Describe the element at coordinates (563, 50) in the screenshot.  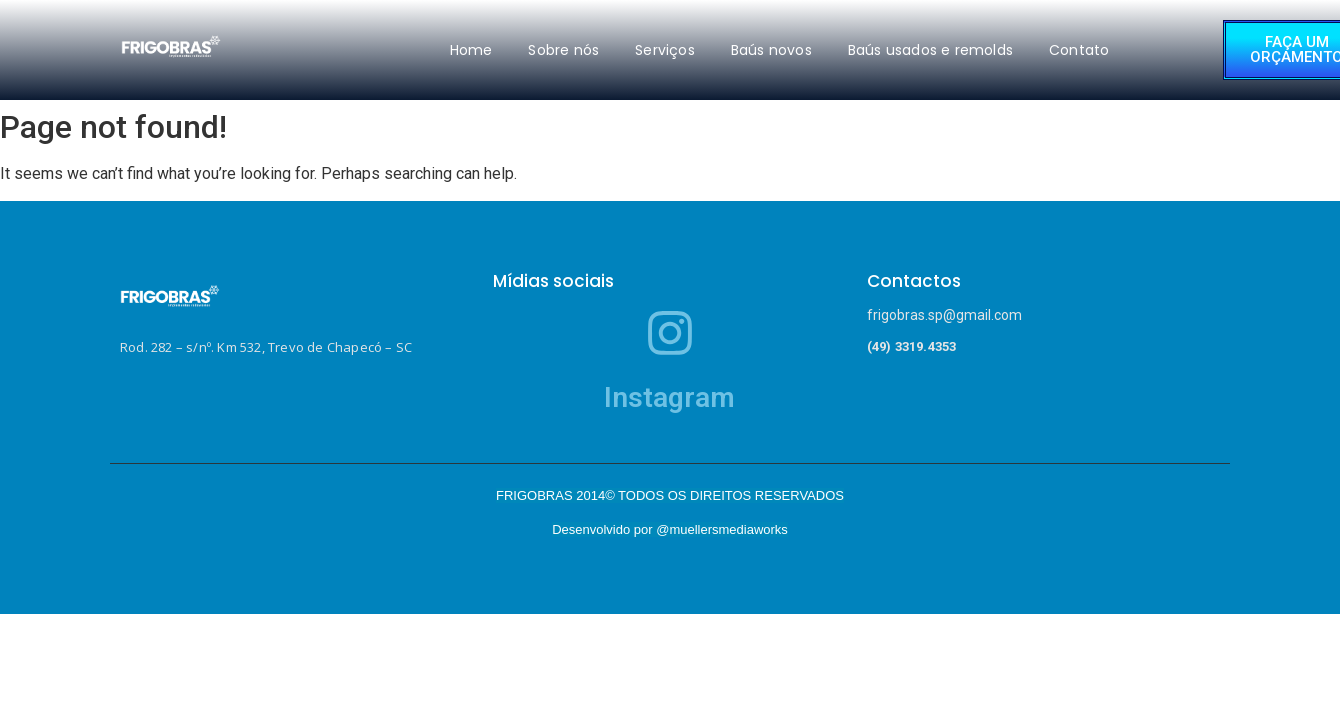
I see `Sobre nós` at that location.